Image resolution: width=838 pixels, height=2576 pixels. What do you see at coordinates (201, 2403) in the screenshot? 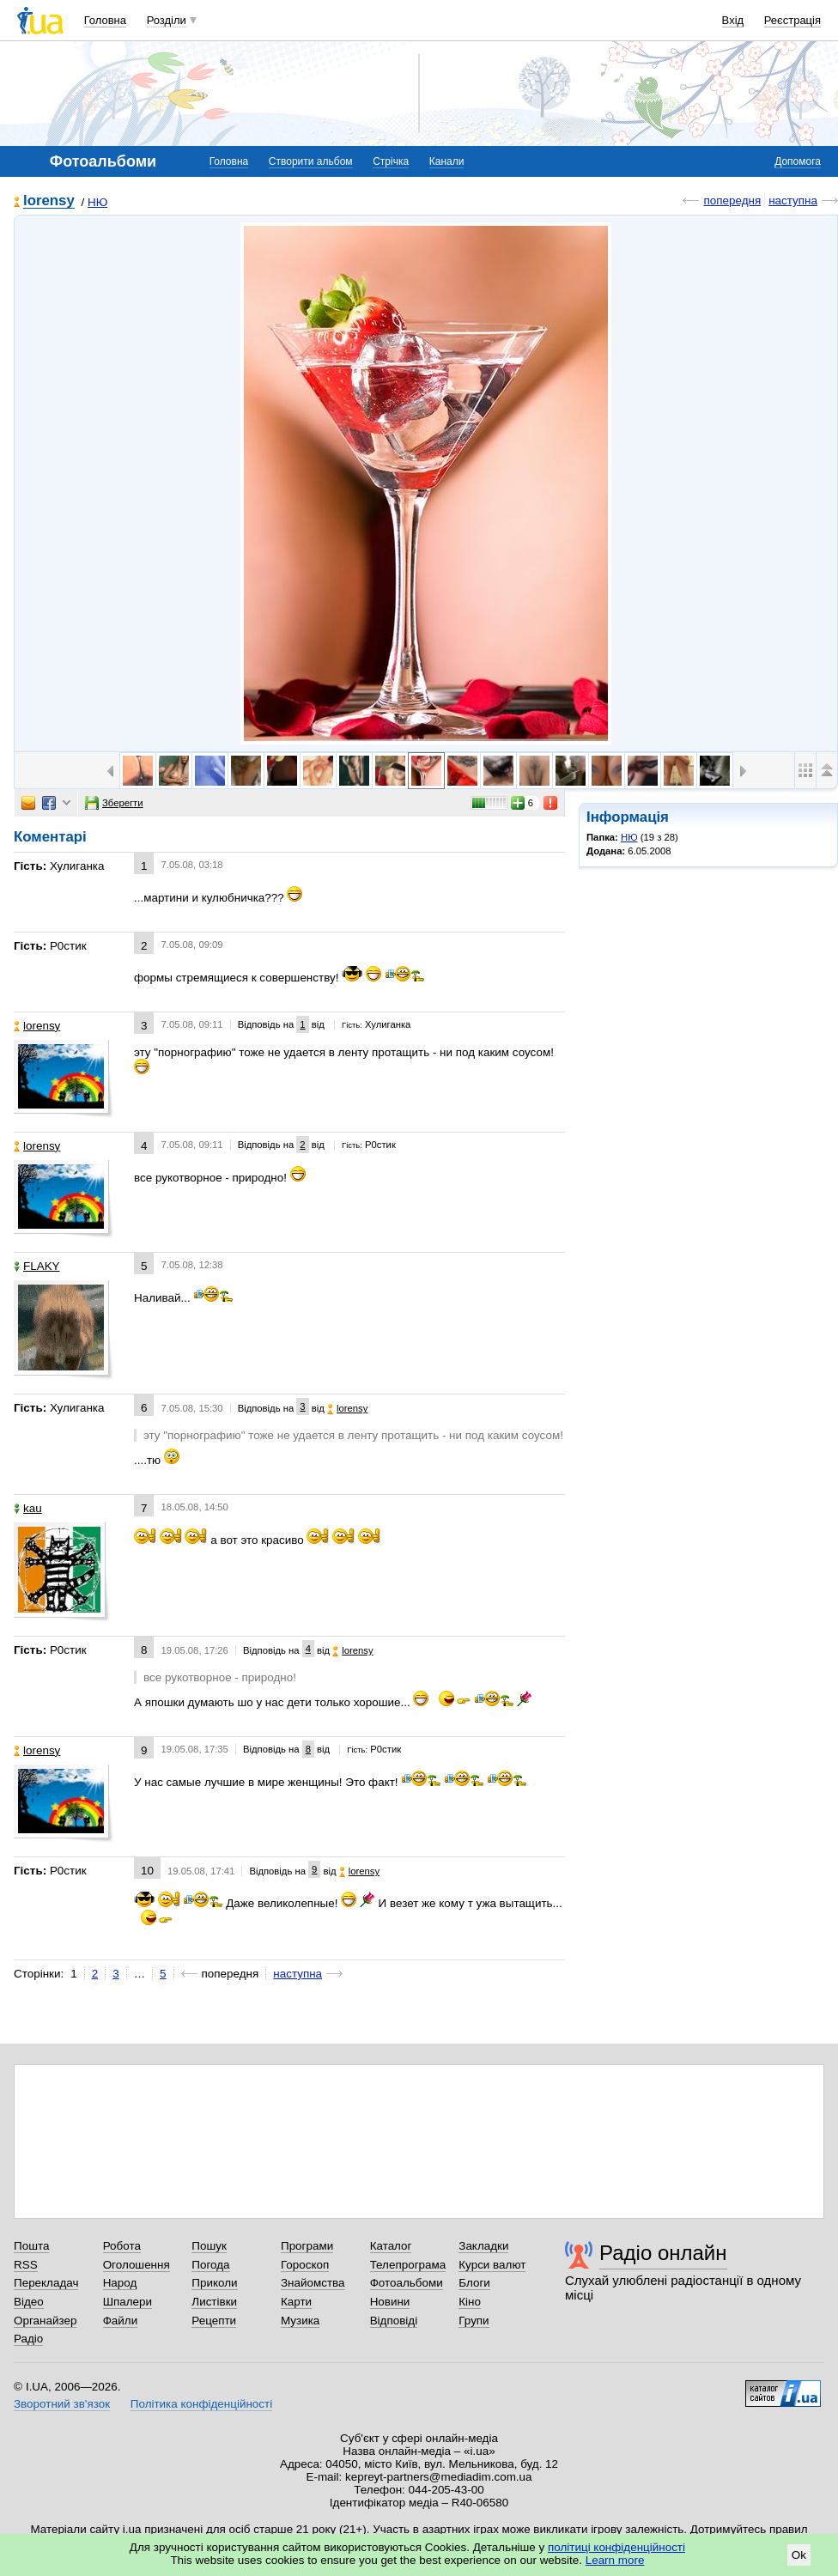
I see `Політика конфіденційності` at bounding box center [201, 2403].